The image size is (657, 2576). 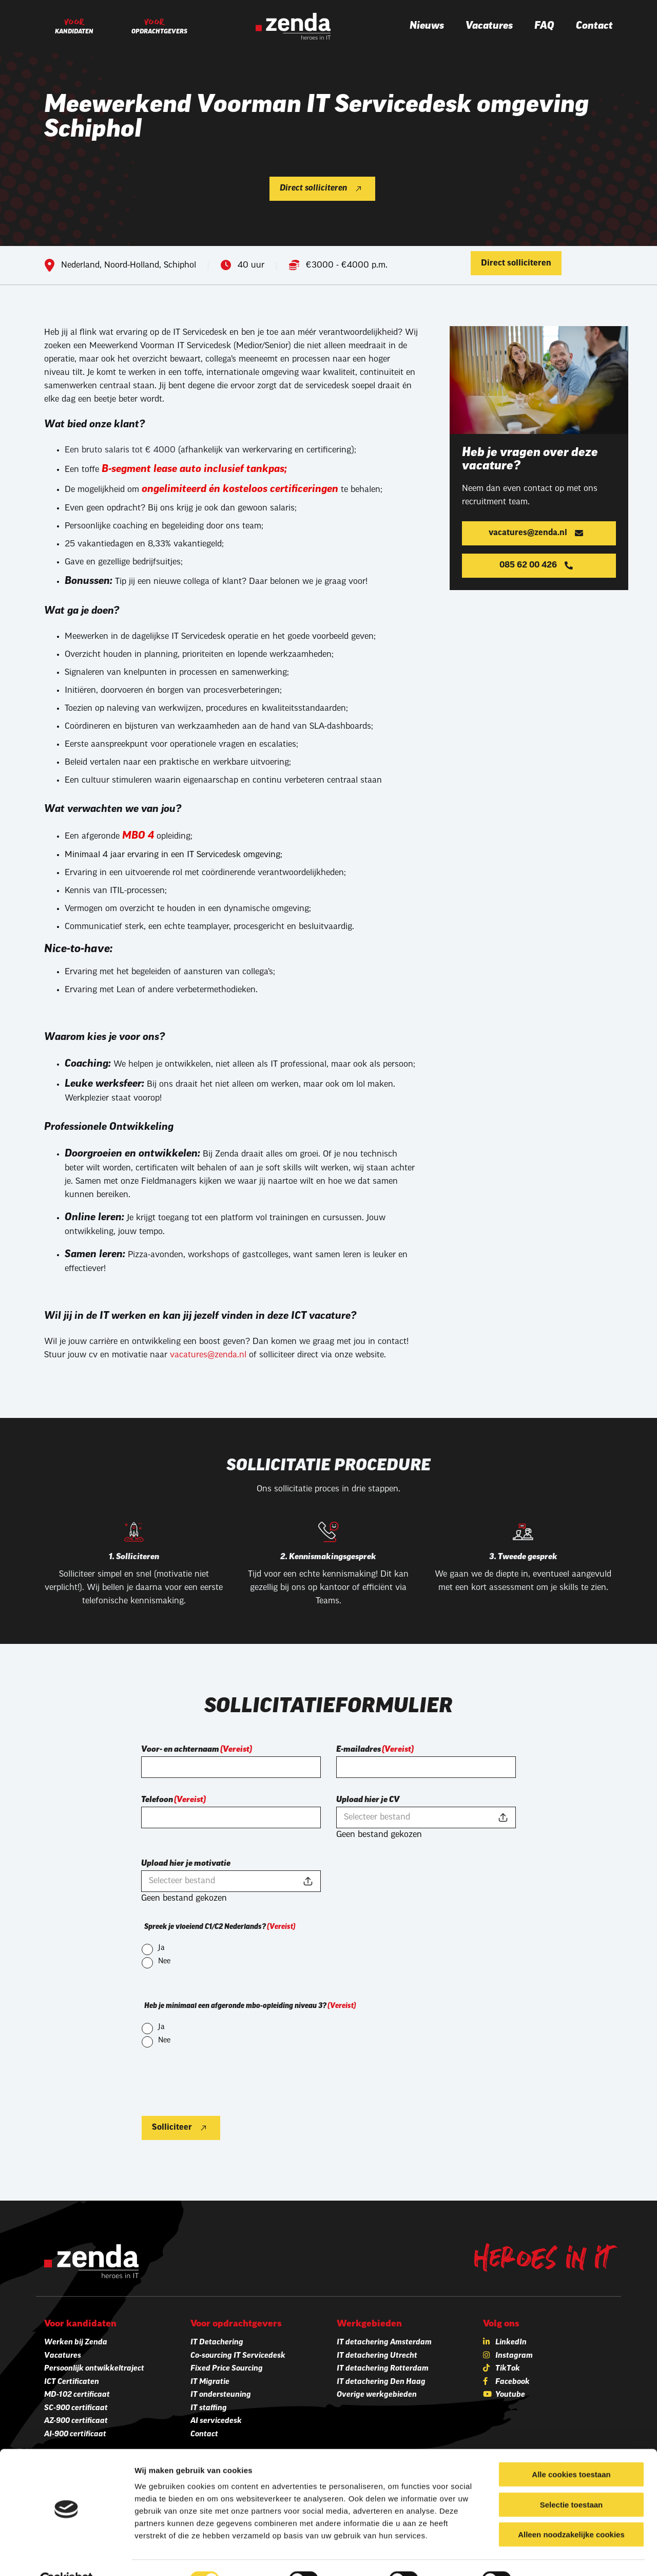 What do you see at coordinates (510, 2395) in the screenshot?
I see `Youtube` at bounding box center [510, 2395].